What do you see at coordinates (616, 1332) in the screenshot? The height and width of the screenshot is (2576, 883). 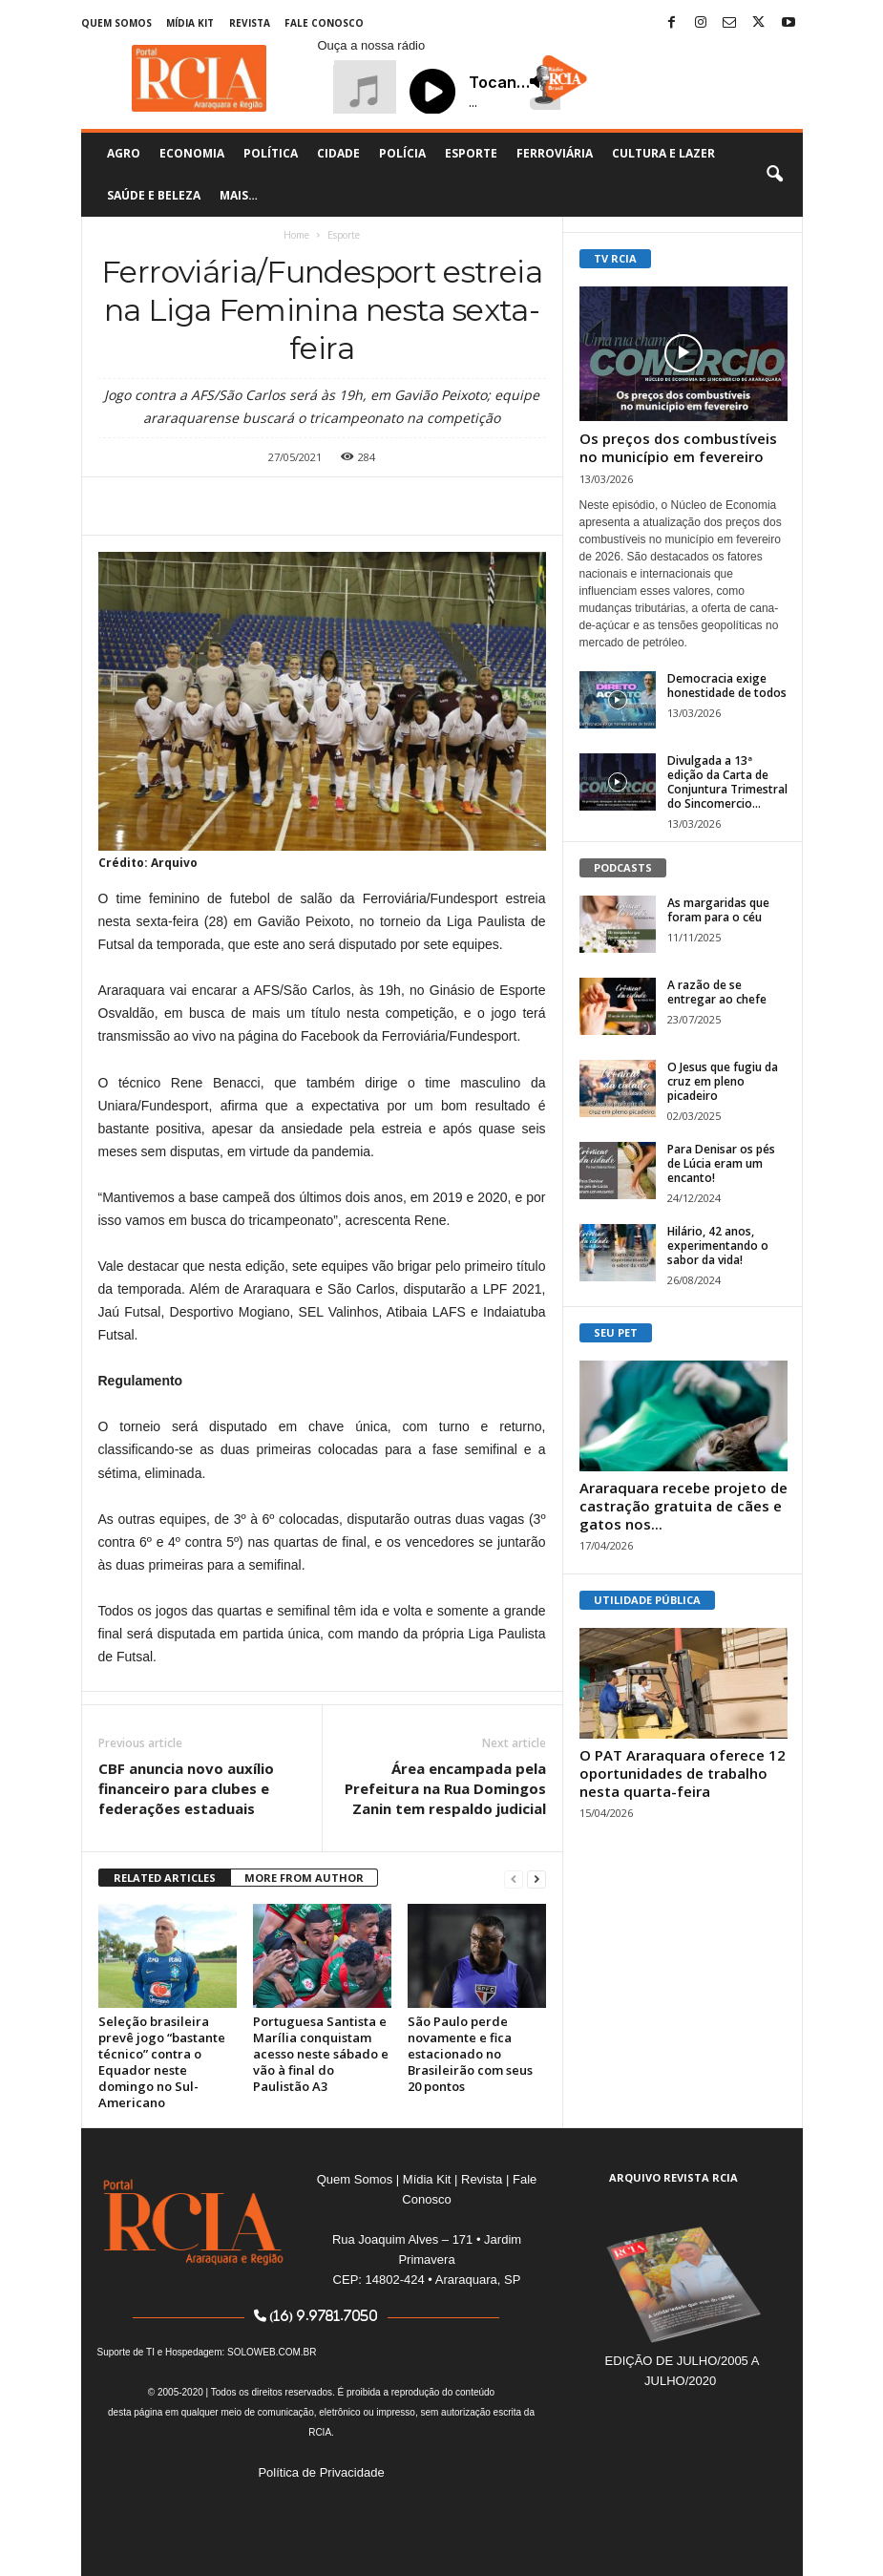 I see `SEU PET` at bounding box center [616, 1332].